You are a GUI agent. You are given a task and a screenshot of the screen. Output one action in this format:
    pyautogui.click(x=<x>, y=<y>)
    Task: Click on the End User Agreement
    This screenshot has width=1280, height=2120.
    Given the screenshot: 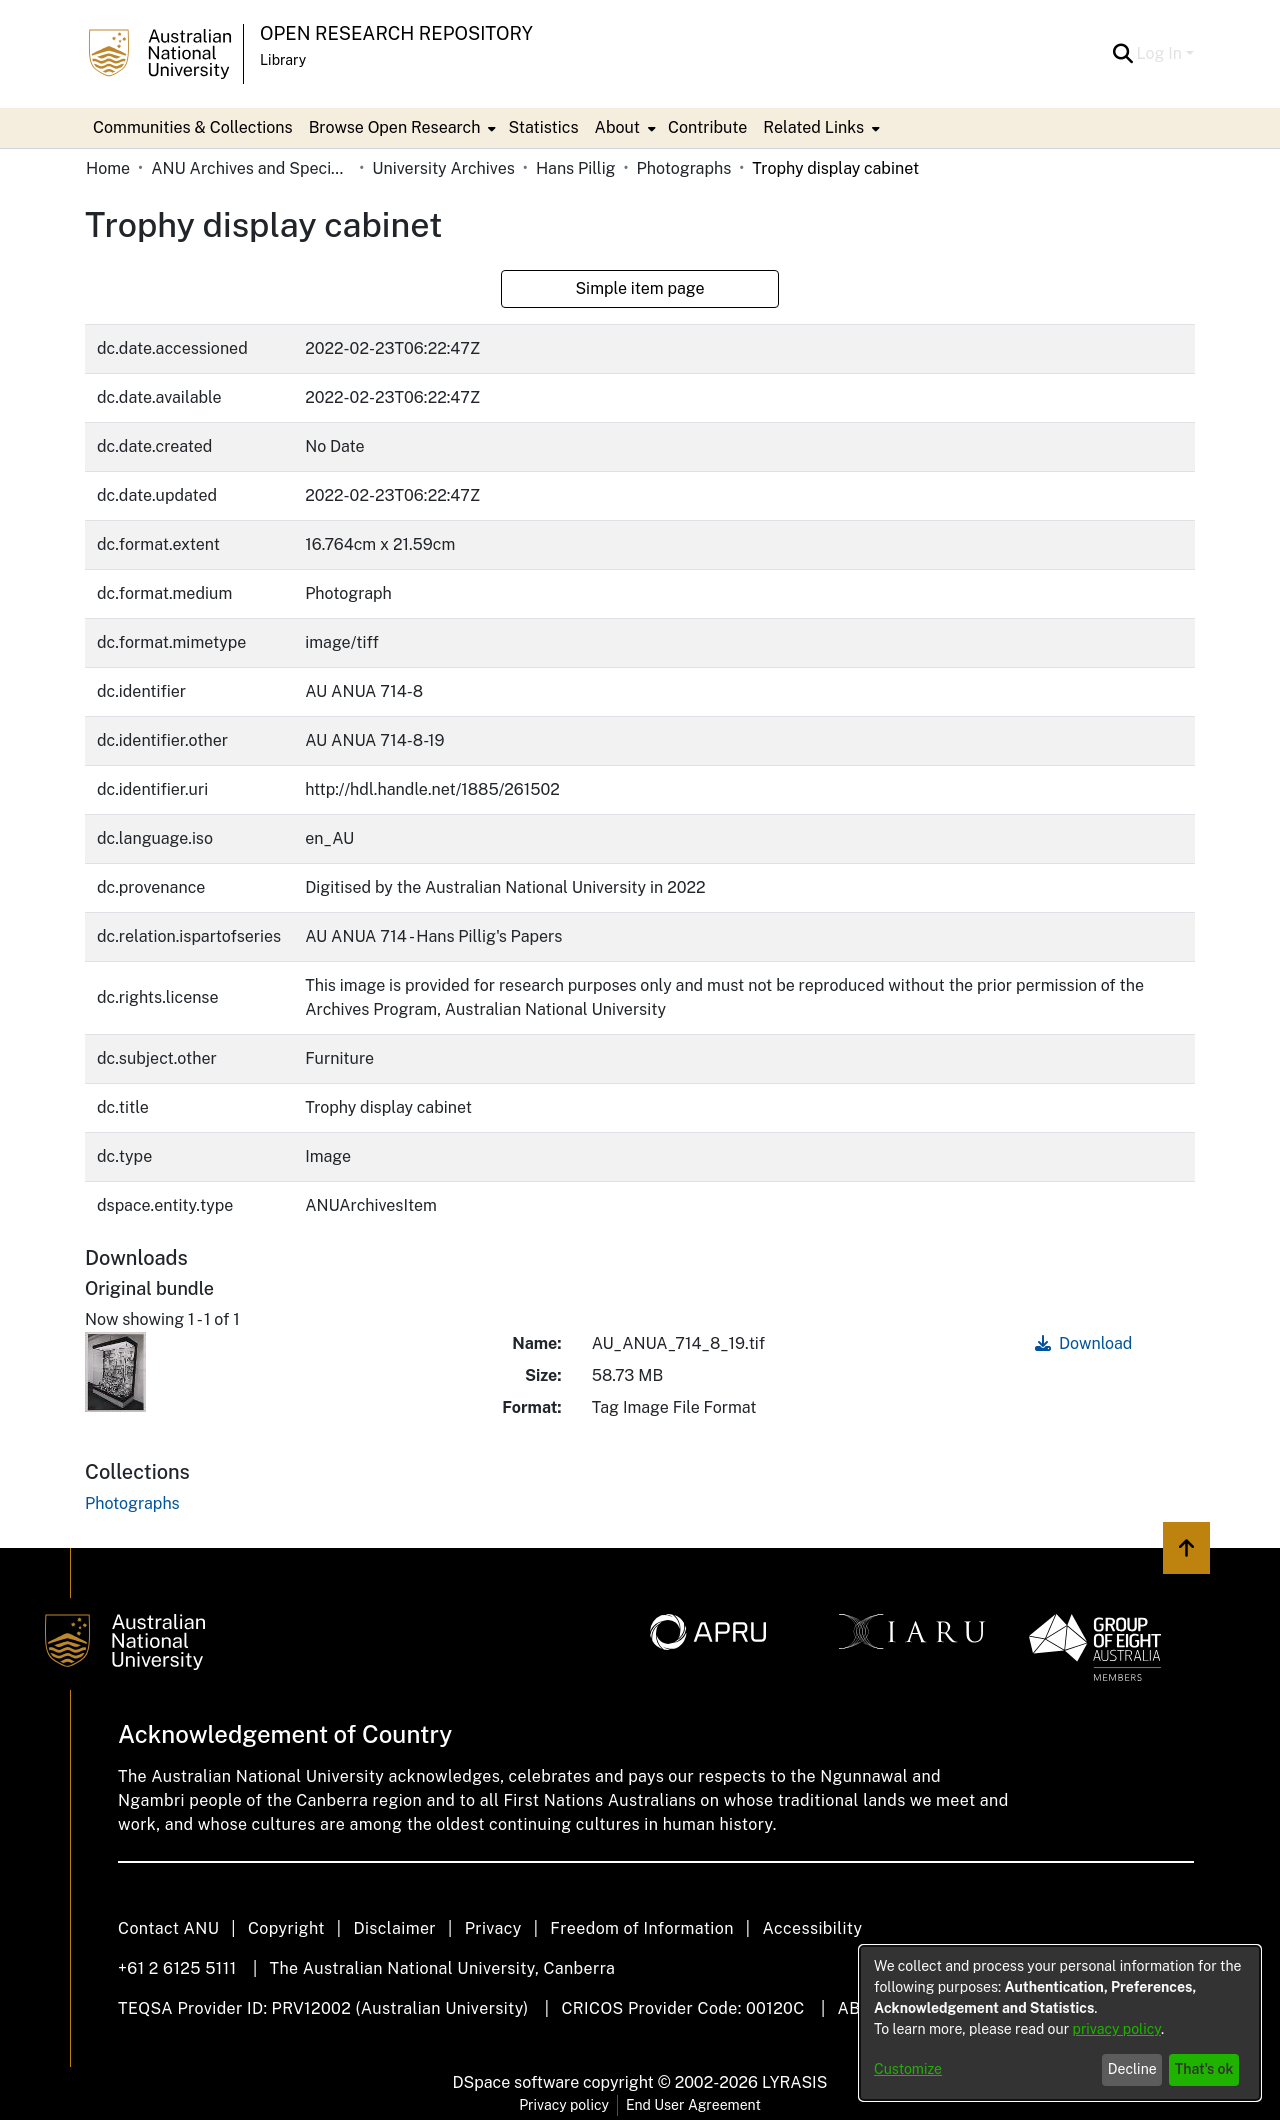 What is the action you would take?
    pyautogui.click(x=693, y=2105)
    